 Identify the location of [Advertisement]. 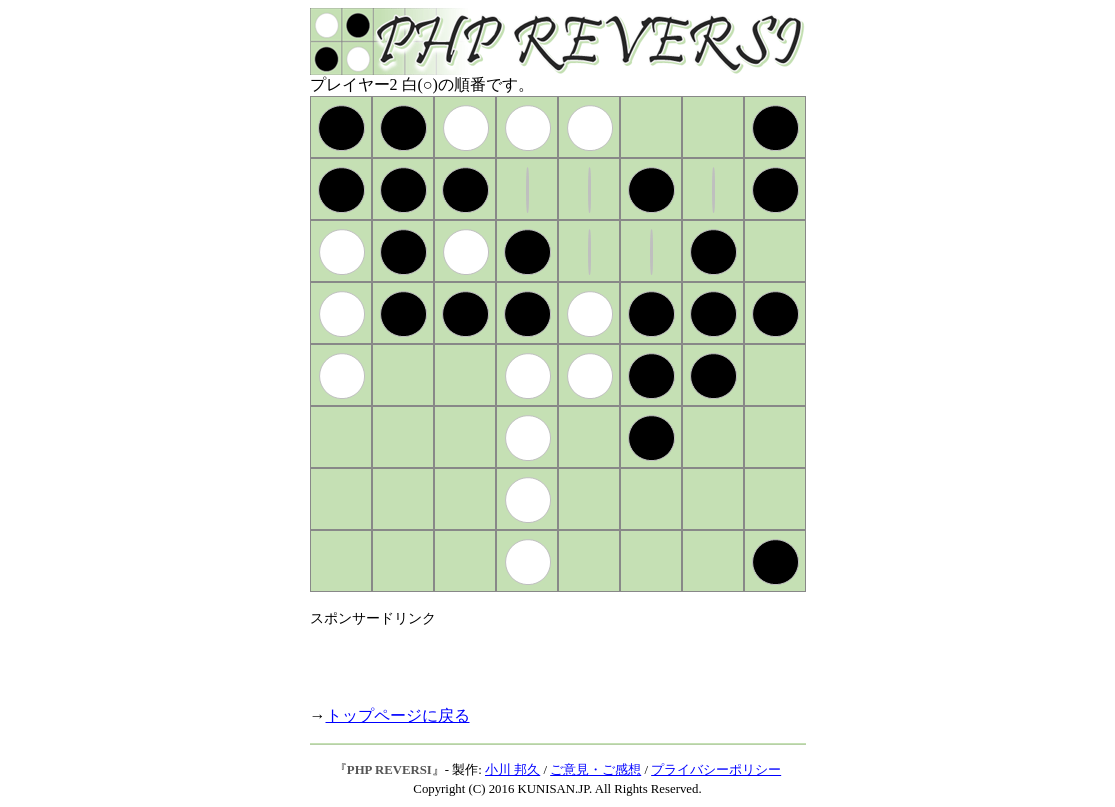
(544, 658).